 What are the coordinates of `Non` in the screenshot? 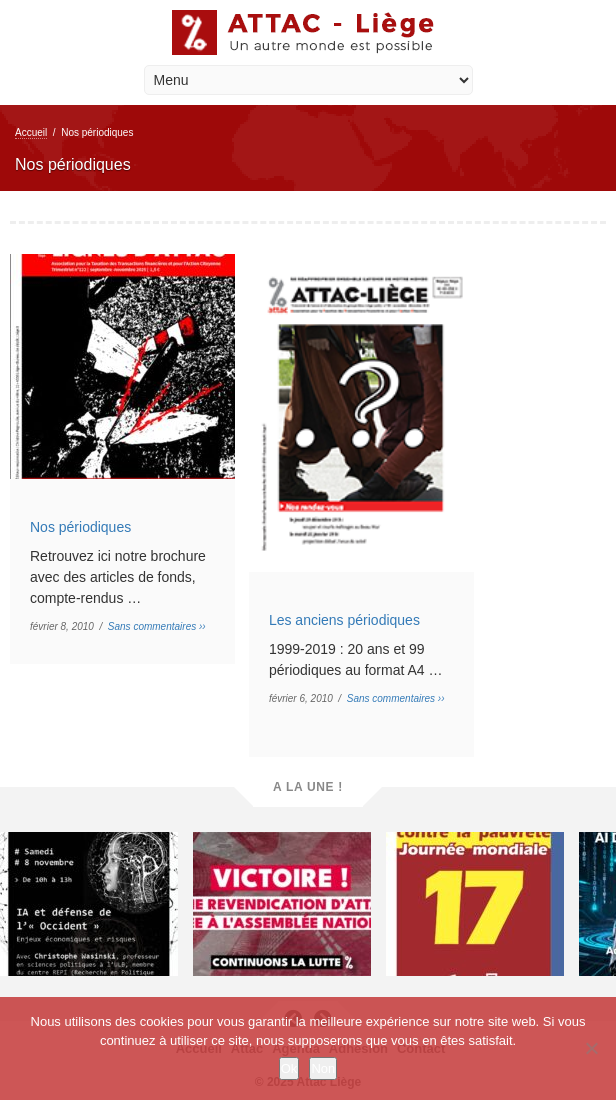 It's located at (323, 1068).